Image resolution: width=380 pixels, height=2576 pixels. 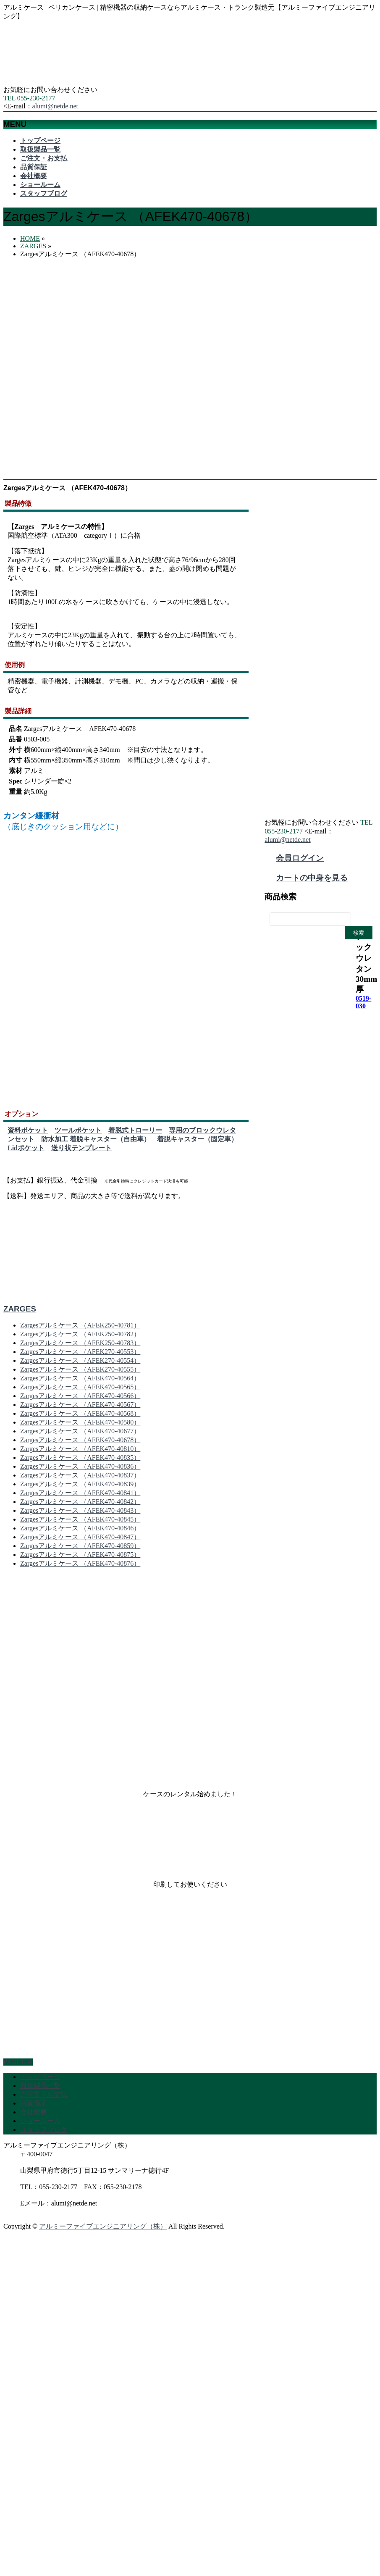 What do you see at coordinates (80, 1425) in the screenshot?
I see `Zargesアルミケース （AFEK470-40580）` at bounding box center [80, 1425].